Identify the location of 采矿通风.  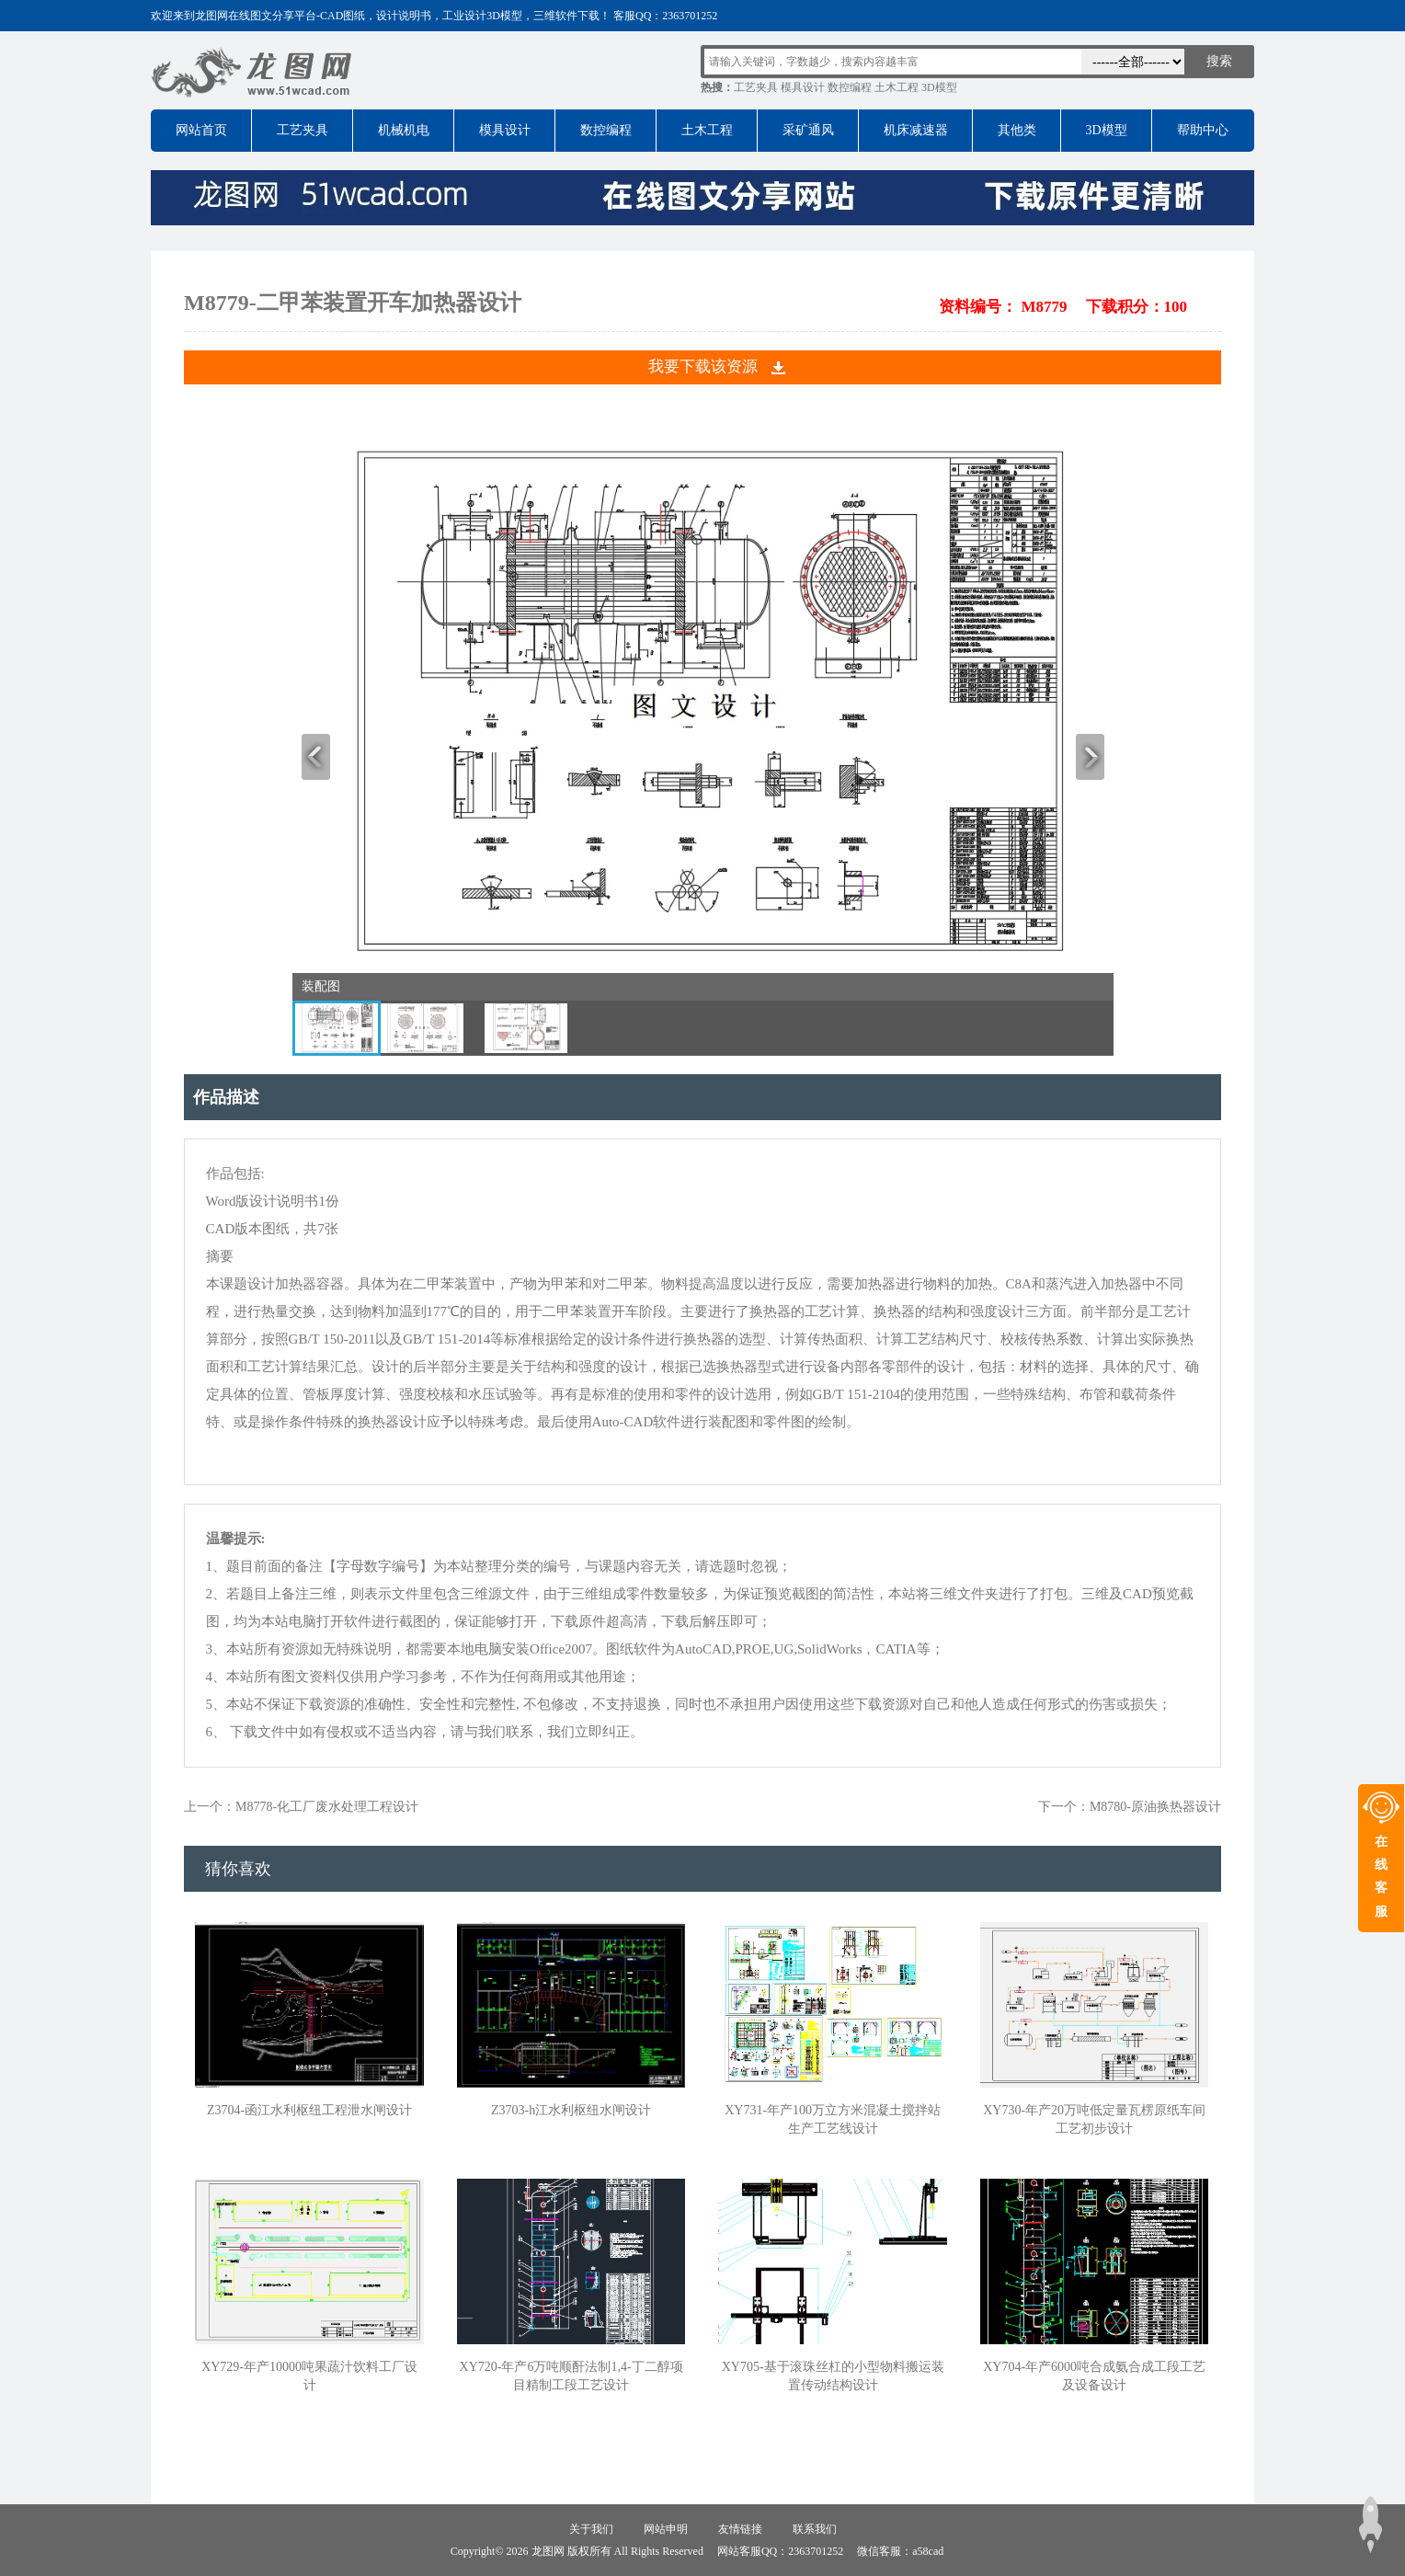
(808, 130).